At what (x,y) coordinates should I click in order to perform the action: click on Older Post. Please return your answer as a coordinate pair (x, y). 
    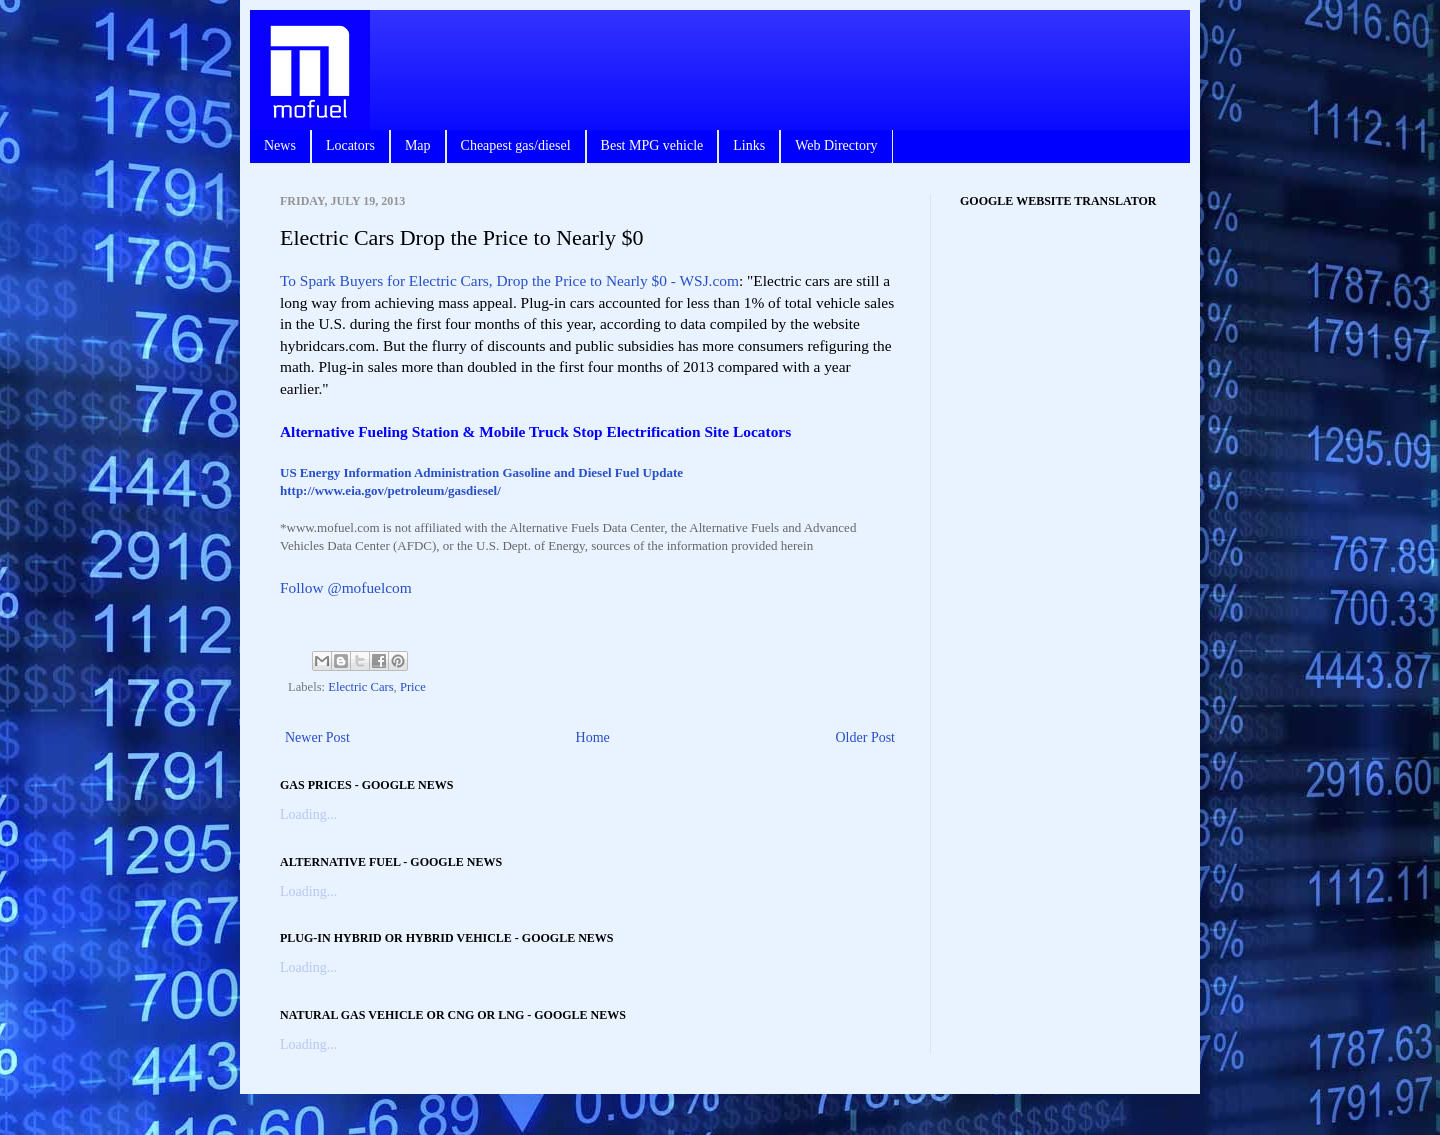
    Looking at the image, I should click on (866, 737).